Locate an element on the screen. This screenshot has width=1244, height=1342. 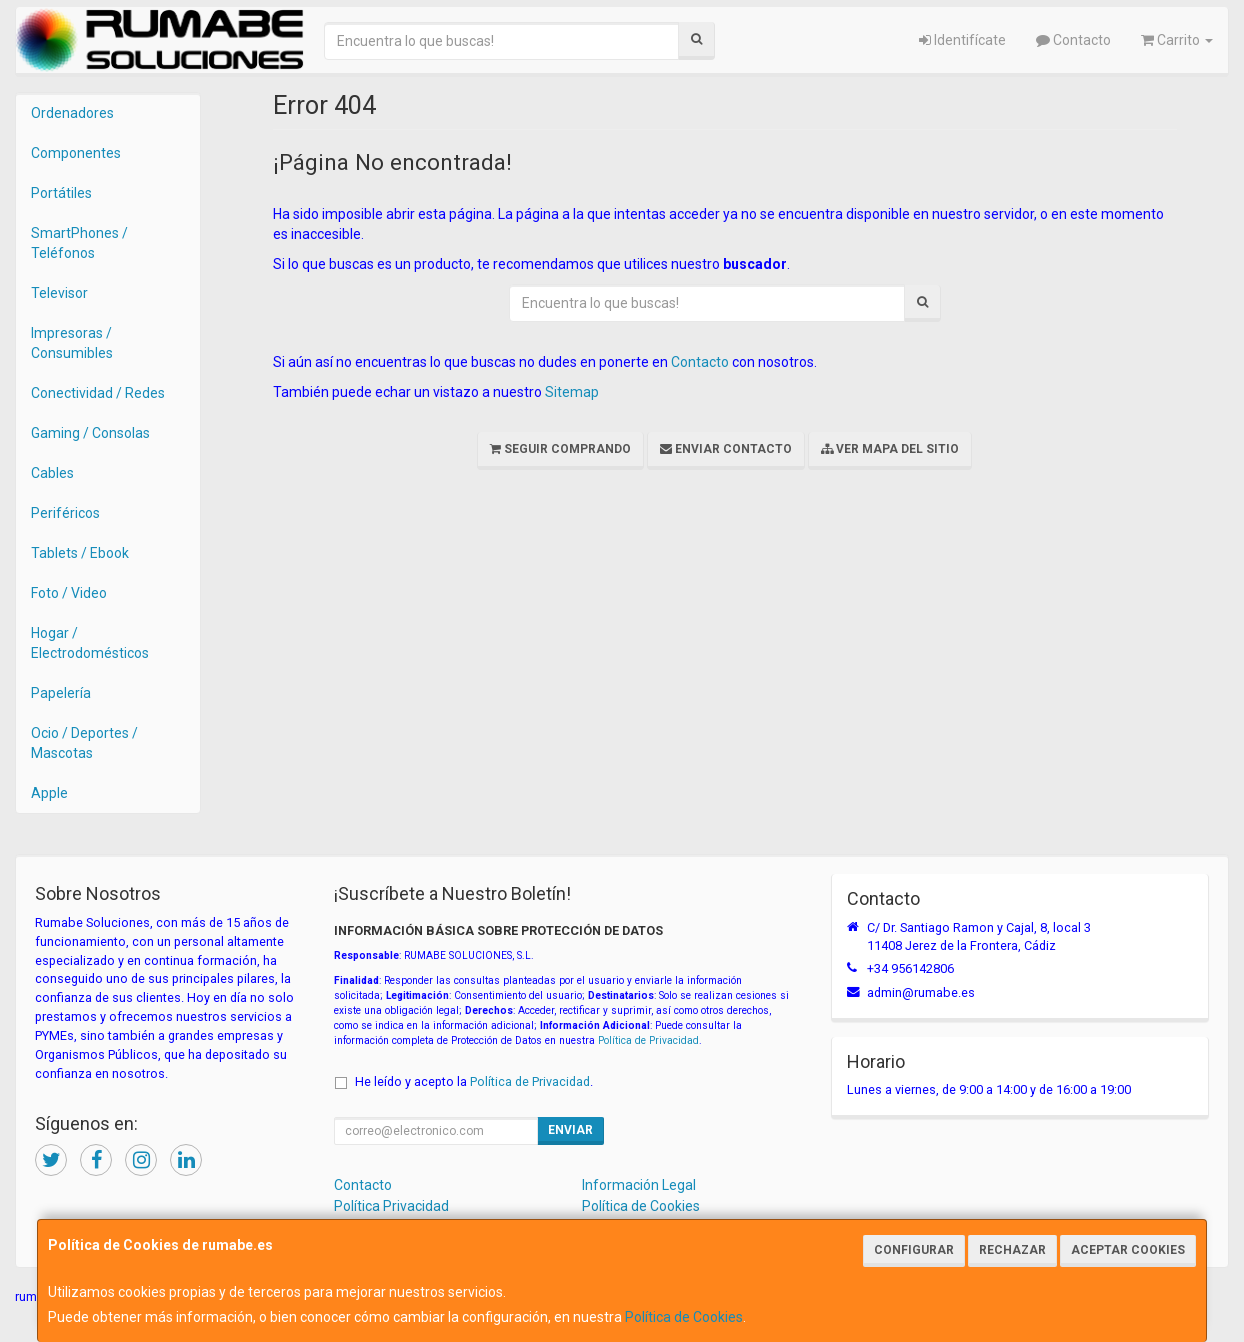
Rechazar is located at coordinates (1012, 1250).